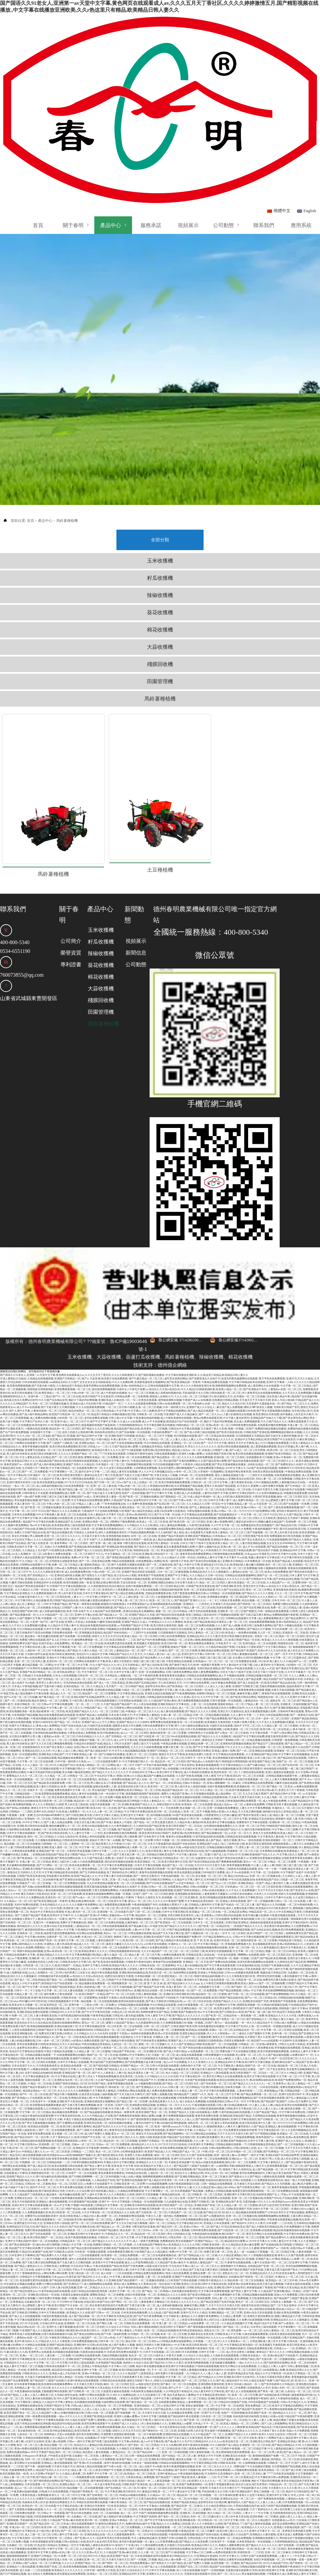 The width and height of the screenshot is (320, 2576). What do you see at coordinates (159, 1729) in the screenshot?
I see `极品国产白嫩板品在线观看` at bounding box center [159, 1729].